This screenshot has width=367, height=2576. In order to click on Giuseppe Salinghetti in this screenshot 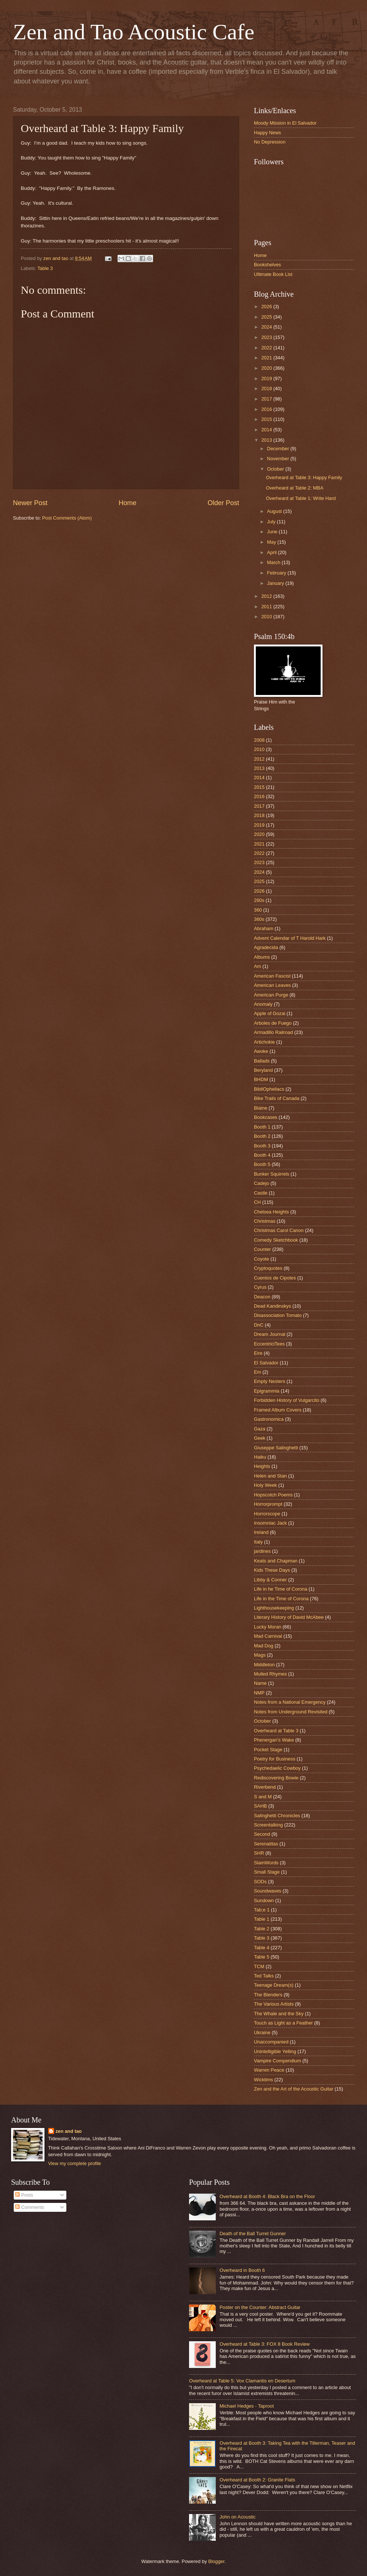, I will do `click(276, 1447)`.